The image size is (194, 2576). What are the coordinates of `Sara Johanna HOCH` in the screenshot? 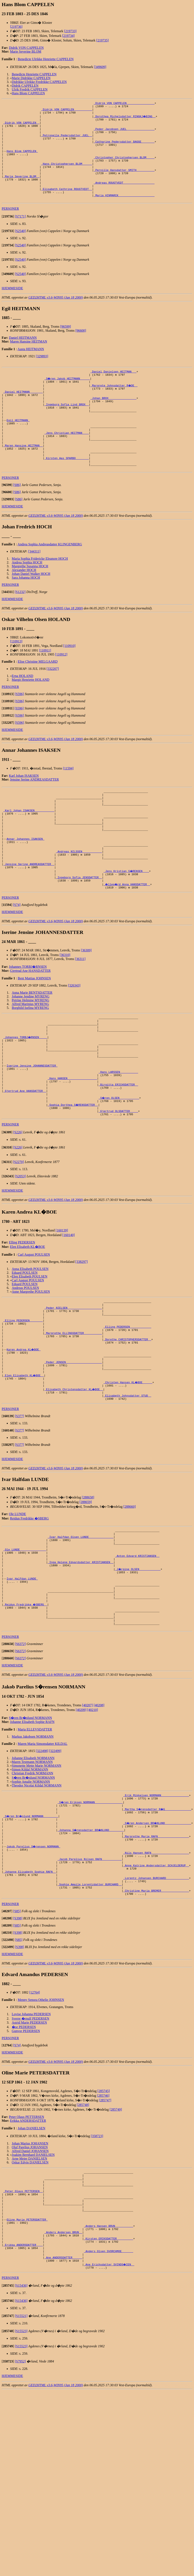 It's located at (26, 615).